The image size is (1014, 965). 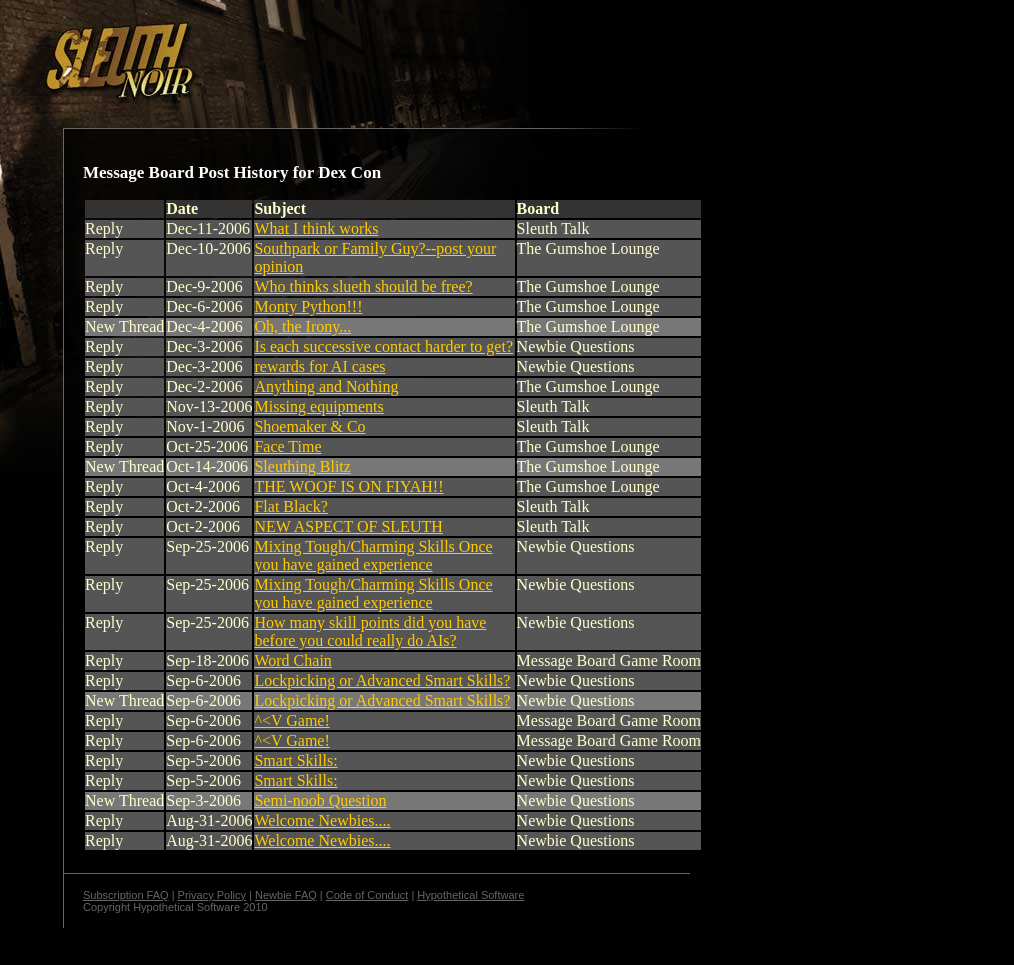 I want to click on Who thinks slueth should be free?, so click(x=363, y=286).